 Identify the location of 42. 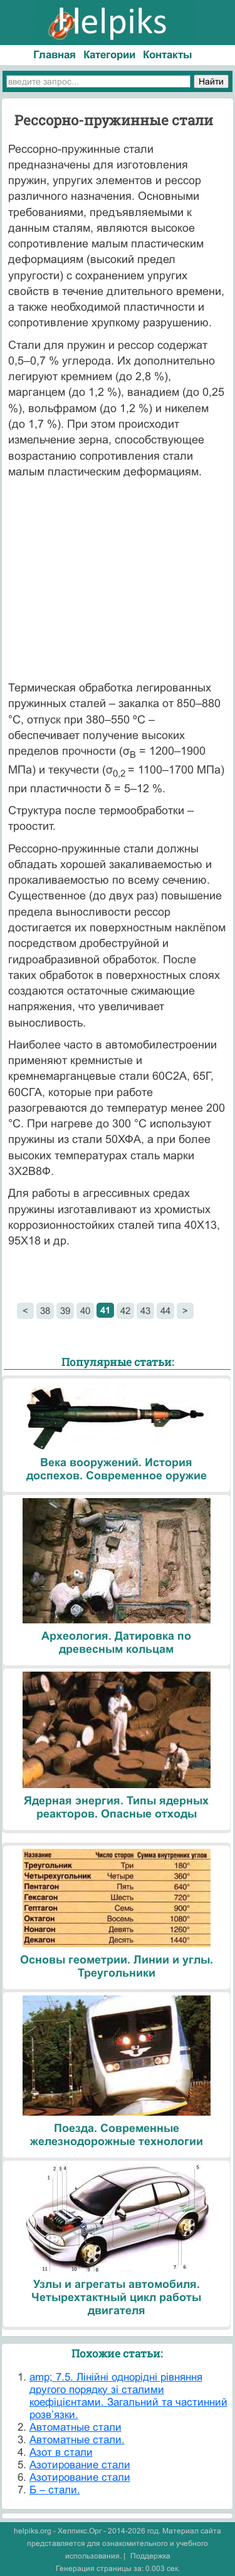
(125, 1310).